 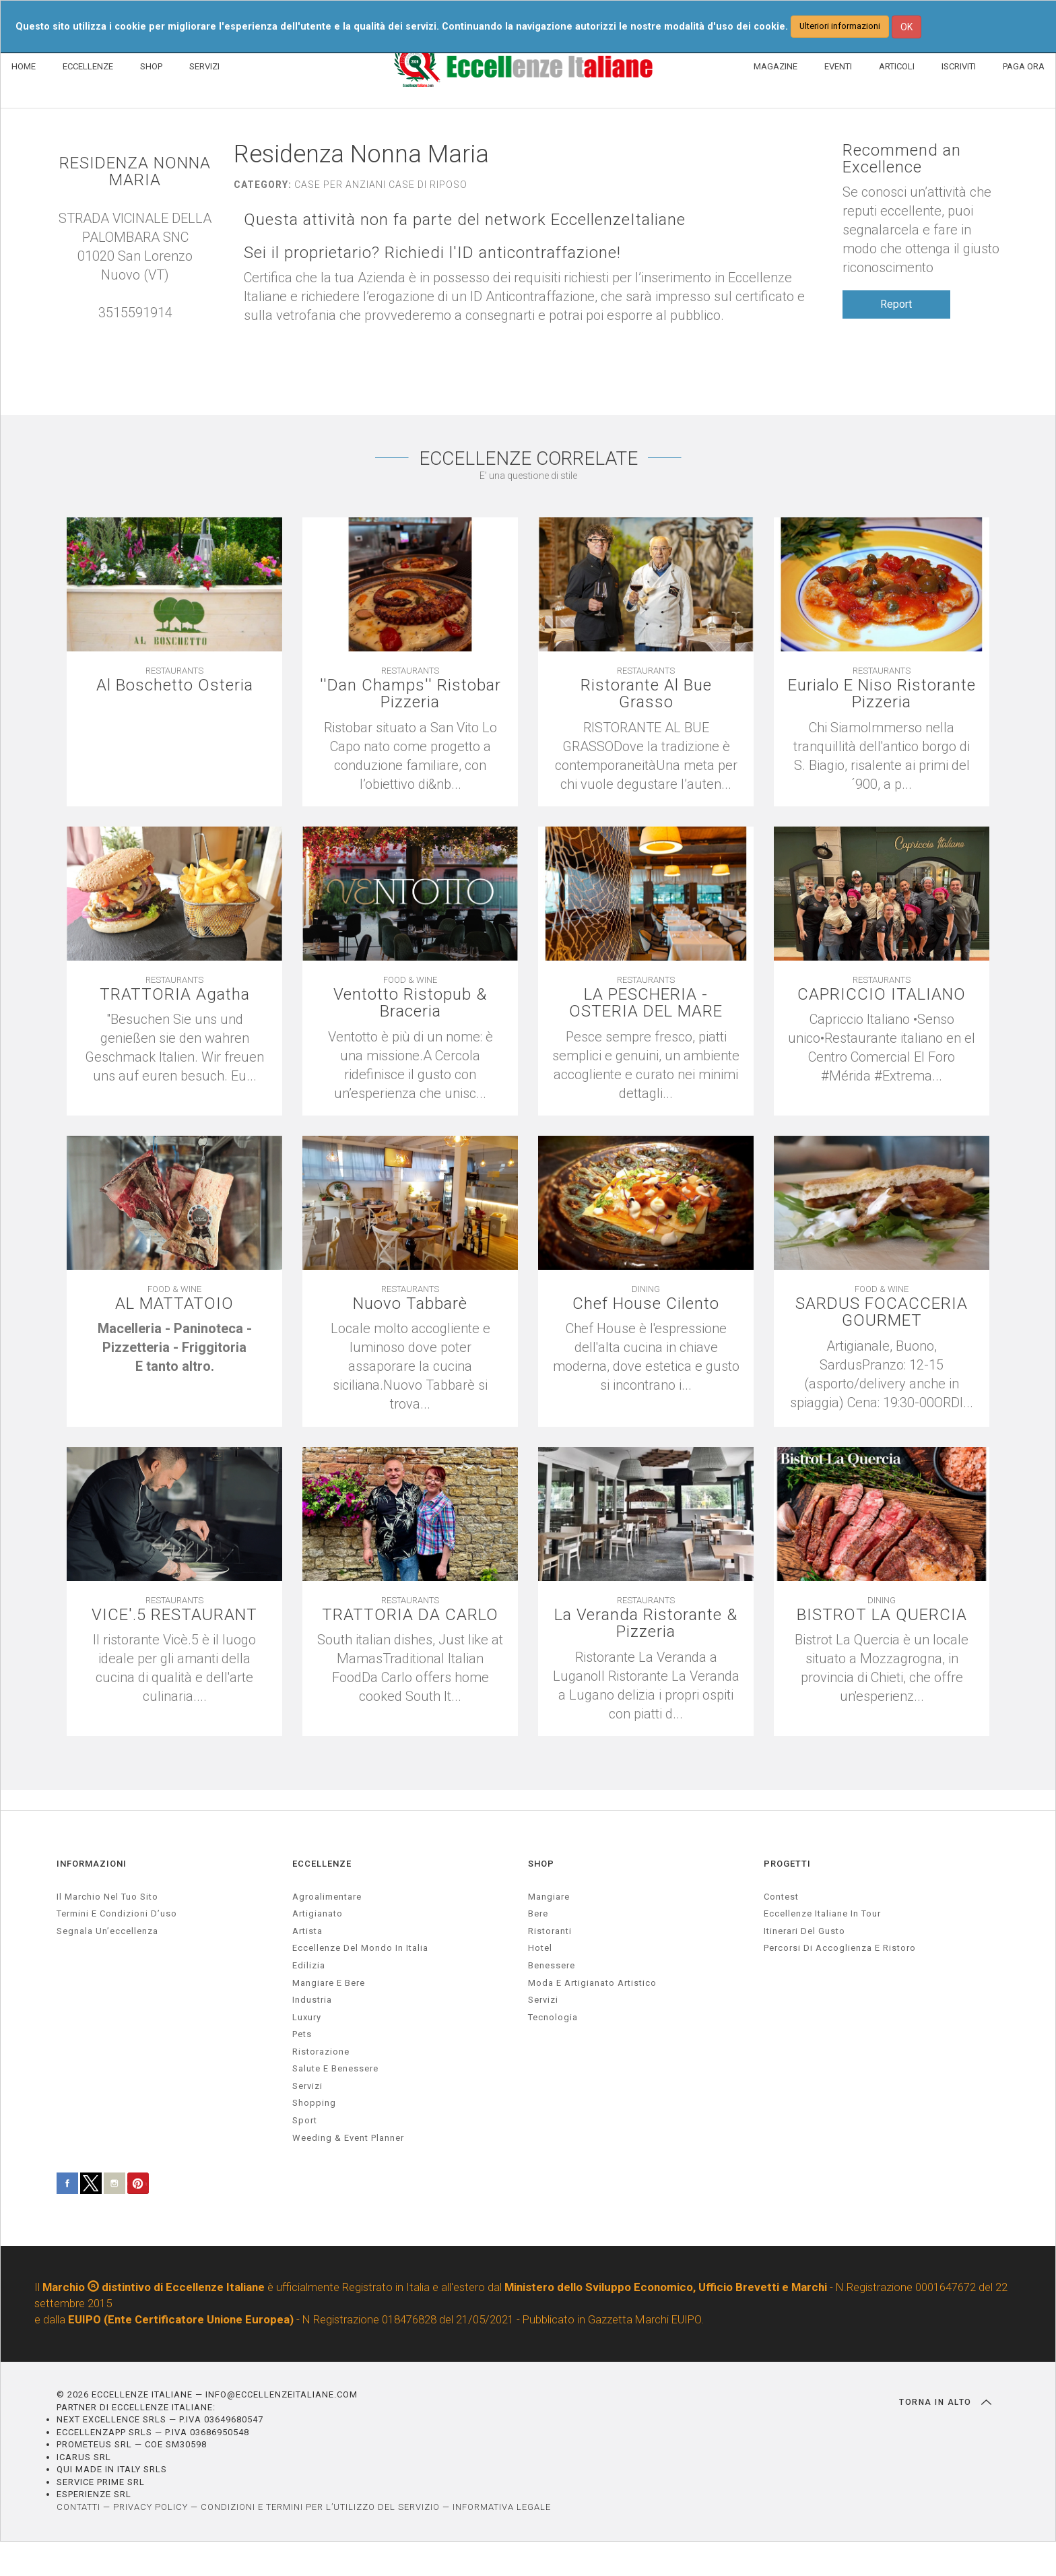 What do you see at coordinates (135, 172) in the screenshot?
I see `RESIDENZA NONNA MARIA` at bounding box center [135, 172].